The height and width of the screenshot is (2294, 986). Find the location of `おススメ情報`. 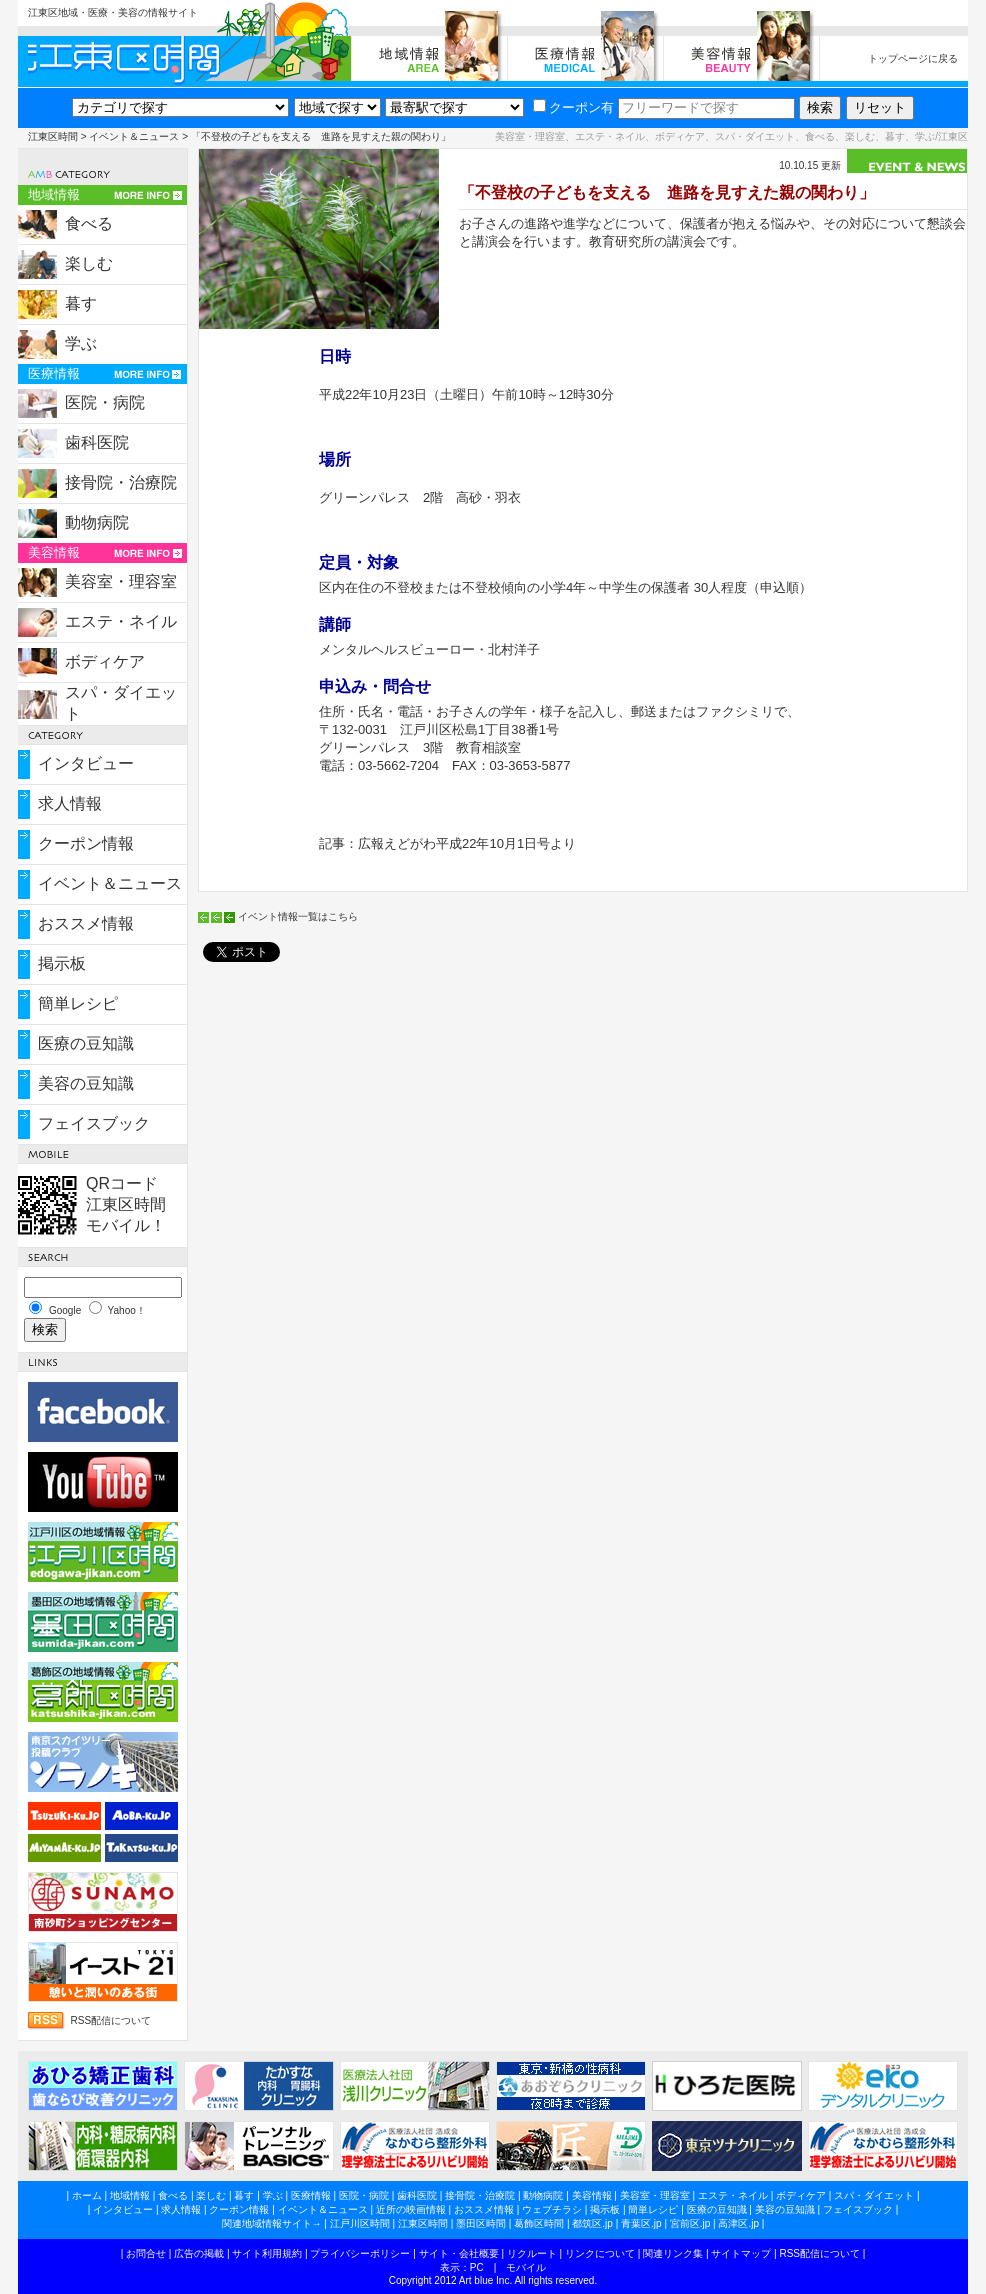

おススメ情報 is located at coordinates (86, 923).